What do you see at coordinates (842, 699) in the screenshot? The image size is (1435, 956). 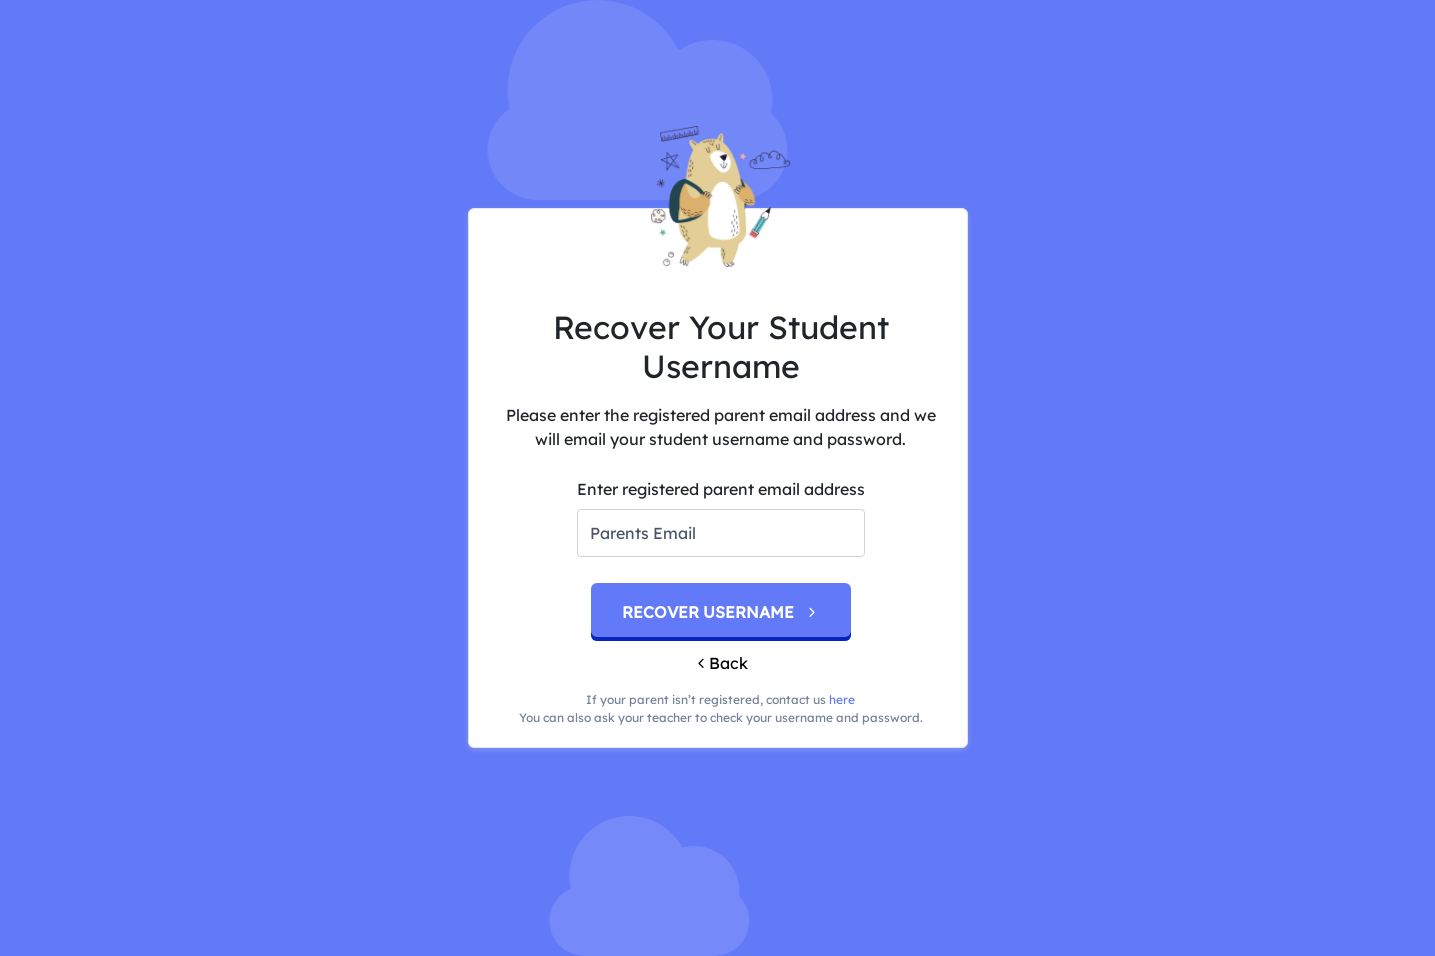 I see `here` at bounding box center [842, 699].